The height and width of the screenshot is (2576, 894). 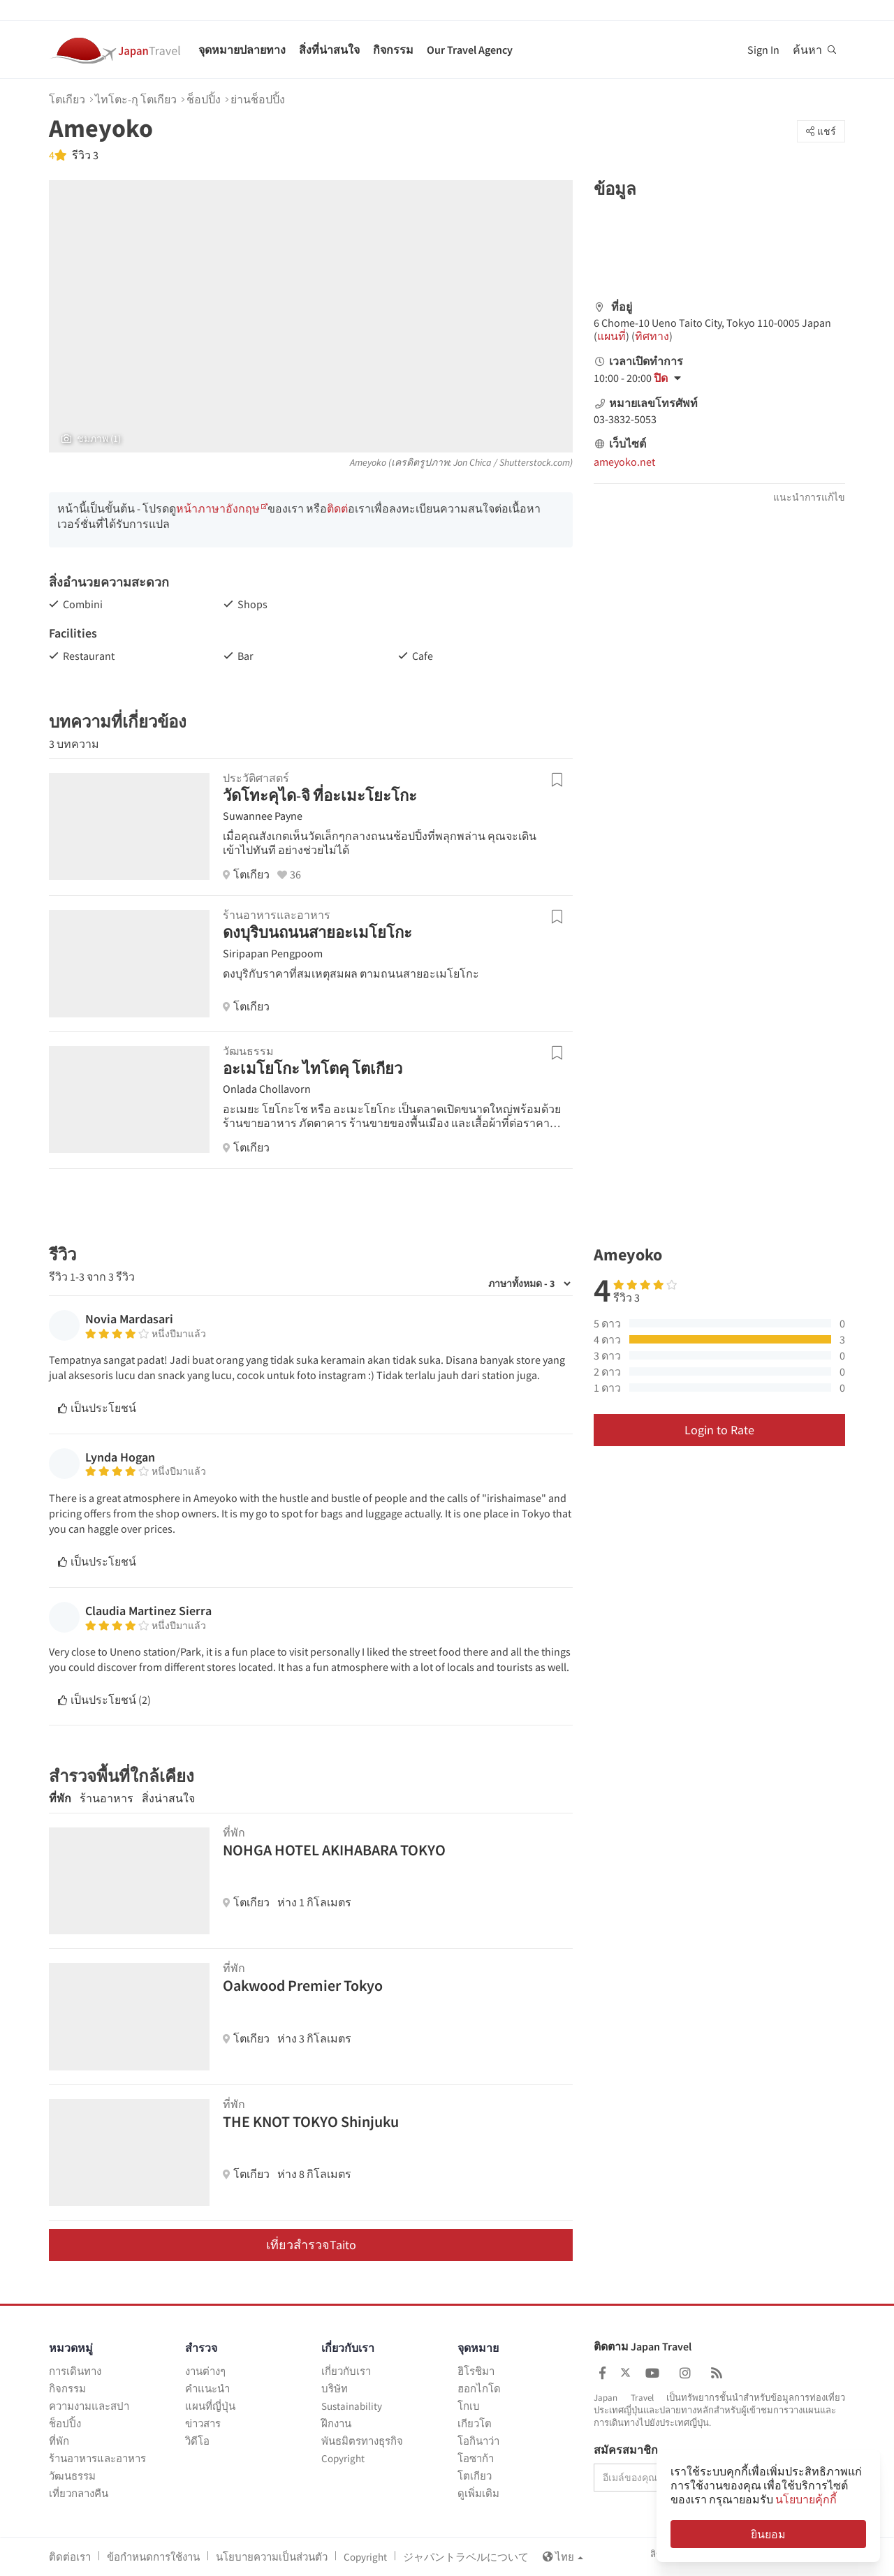 What do you see at coordinates (210, 2406) in the screenshot?
I see `แผนที่ญี่ปุ่น` at bounding box center [210, 2406].